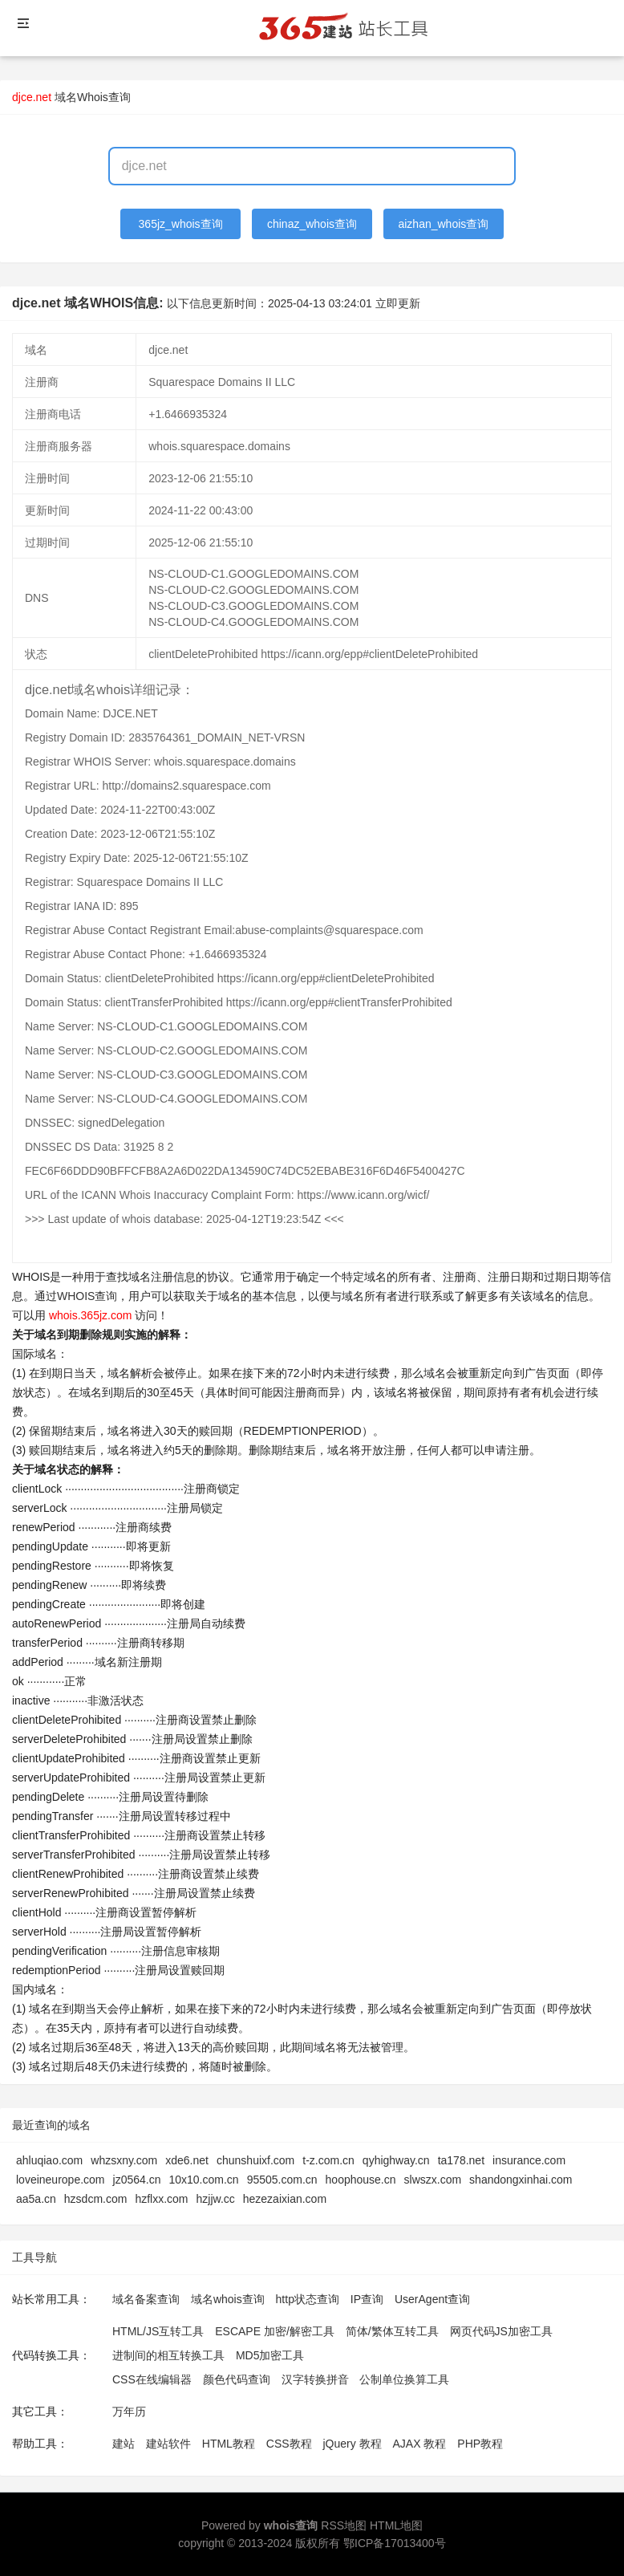  What do you see at coordinates (443, 223) in the screenshot?
I see `aizhan_whois查询` at bounding box center [443, 223].